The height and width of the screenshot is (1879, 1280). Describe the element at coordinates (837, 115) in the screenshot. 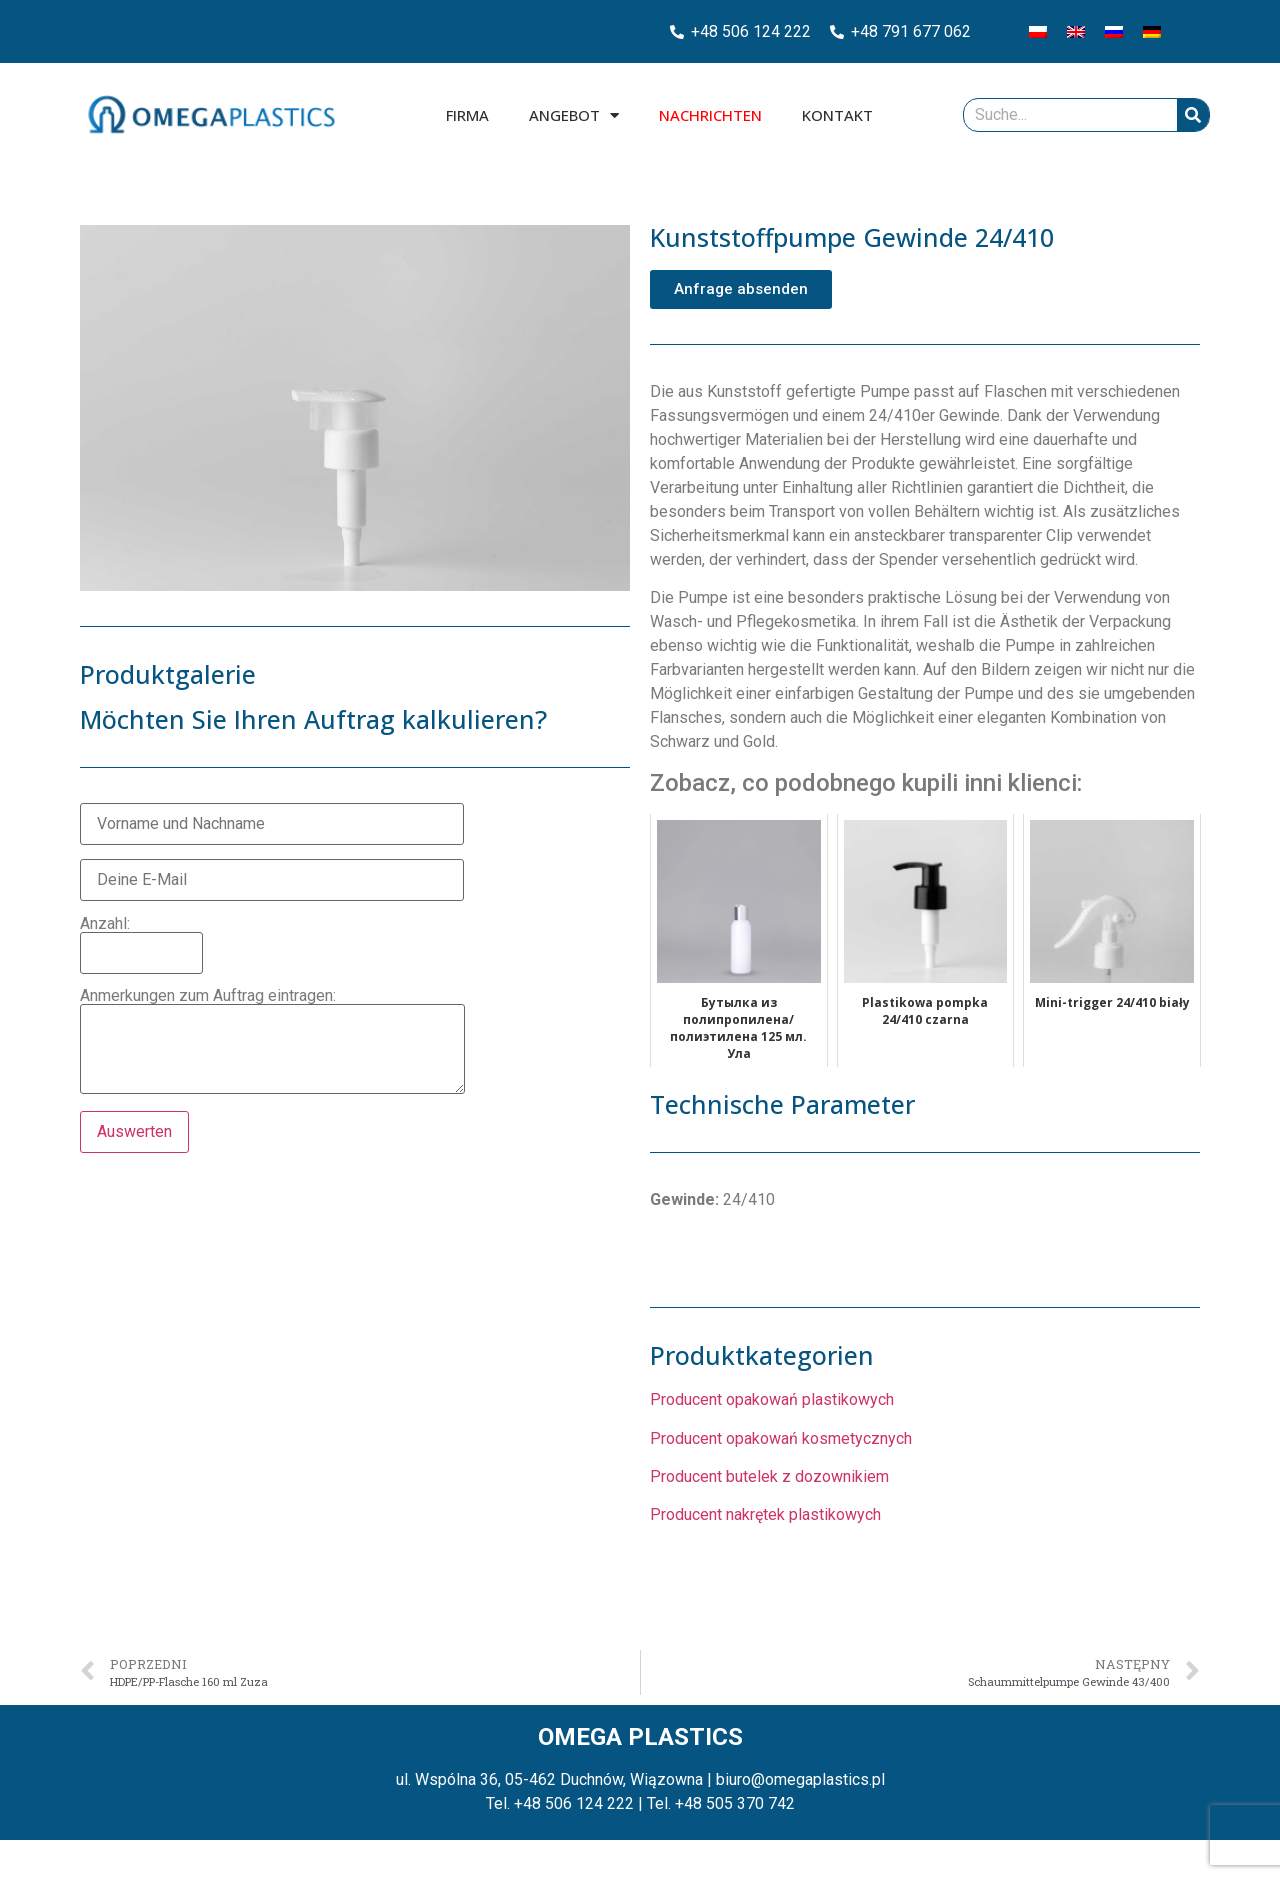

I see `Kontakt` at that location.